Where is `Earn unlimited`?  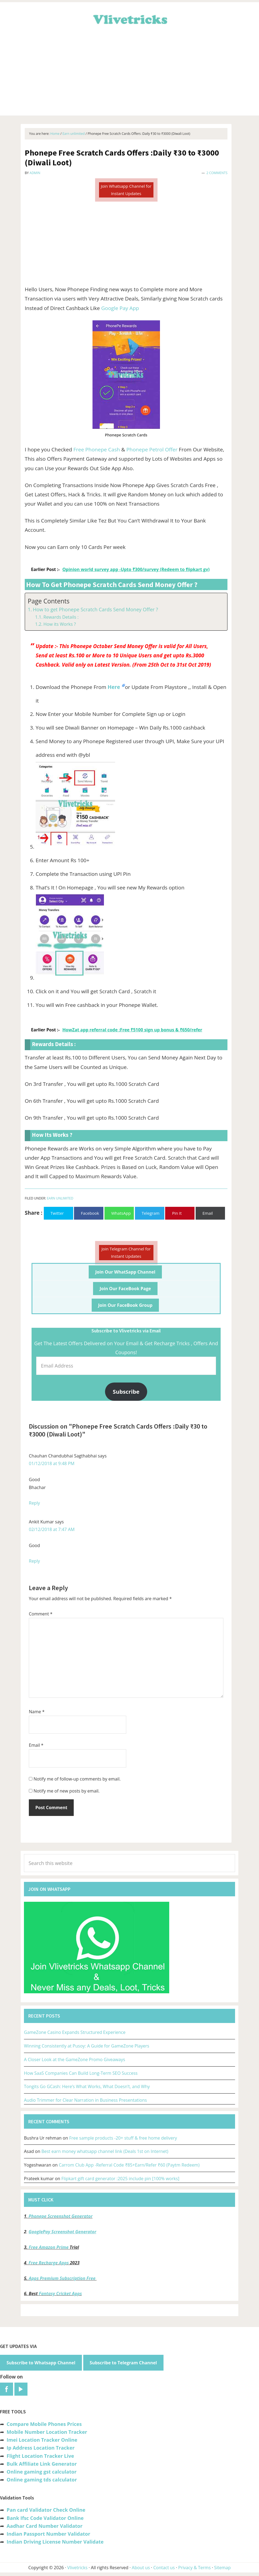 Earn unlimited is located at coordinates (60, 1198).